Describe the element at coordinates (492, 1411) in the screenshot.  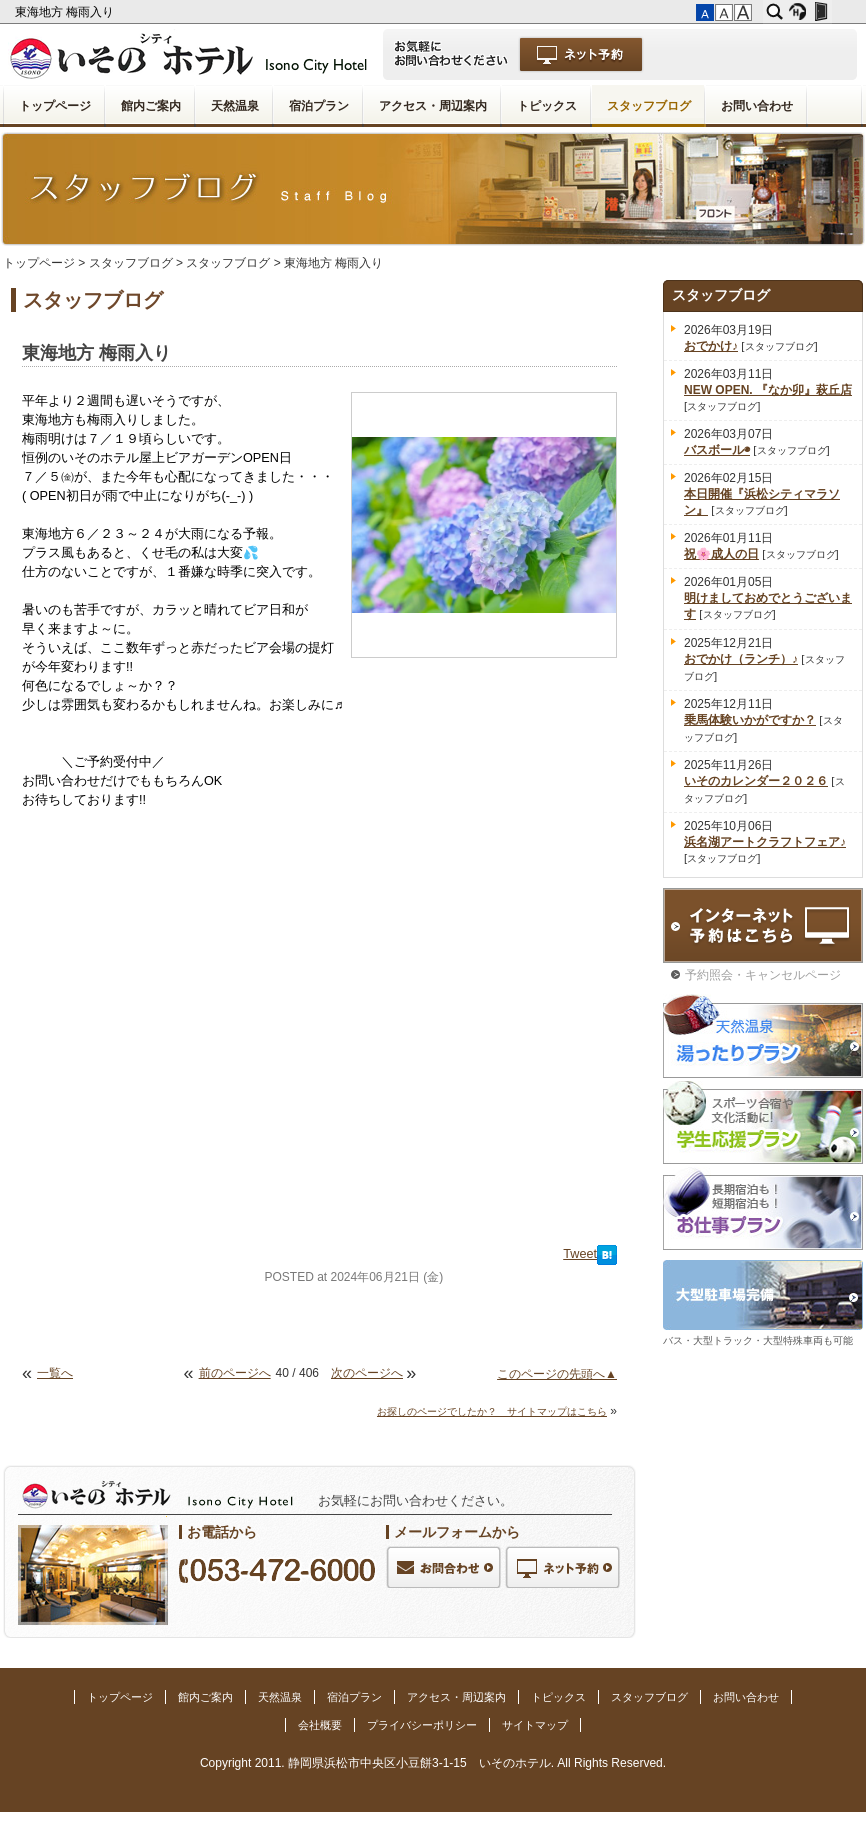
I see `お探しのページでしたか？ サイトマップはこちら` at that location.